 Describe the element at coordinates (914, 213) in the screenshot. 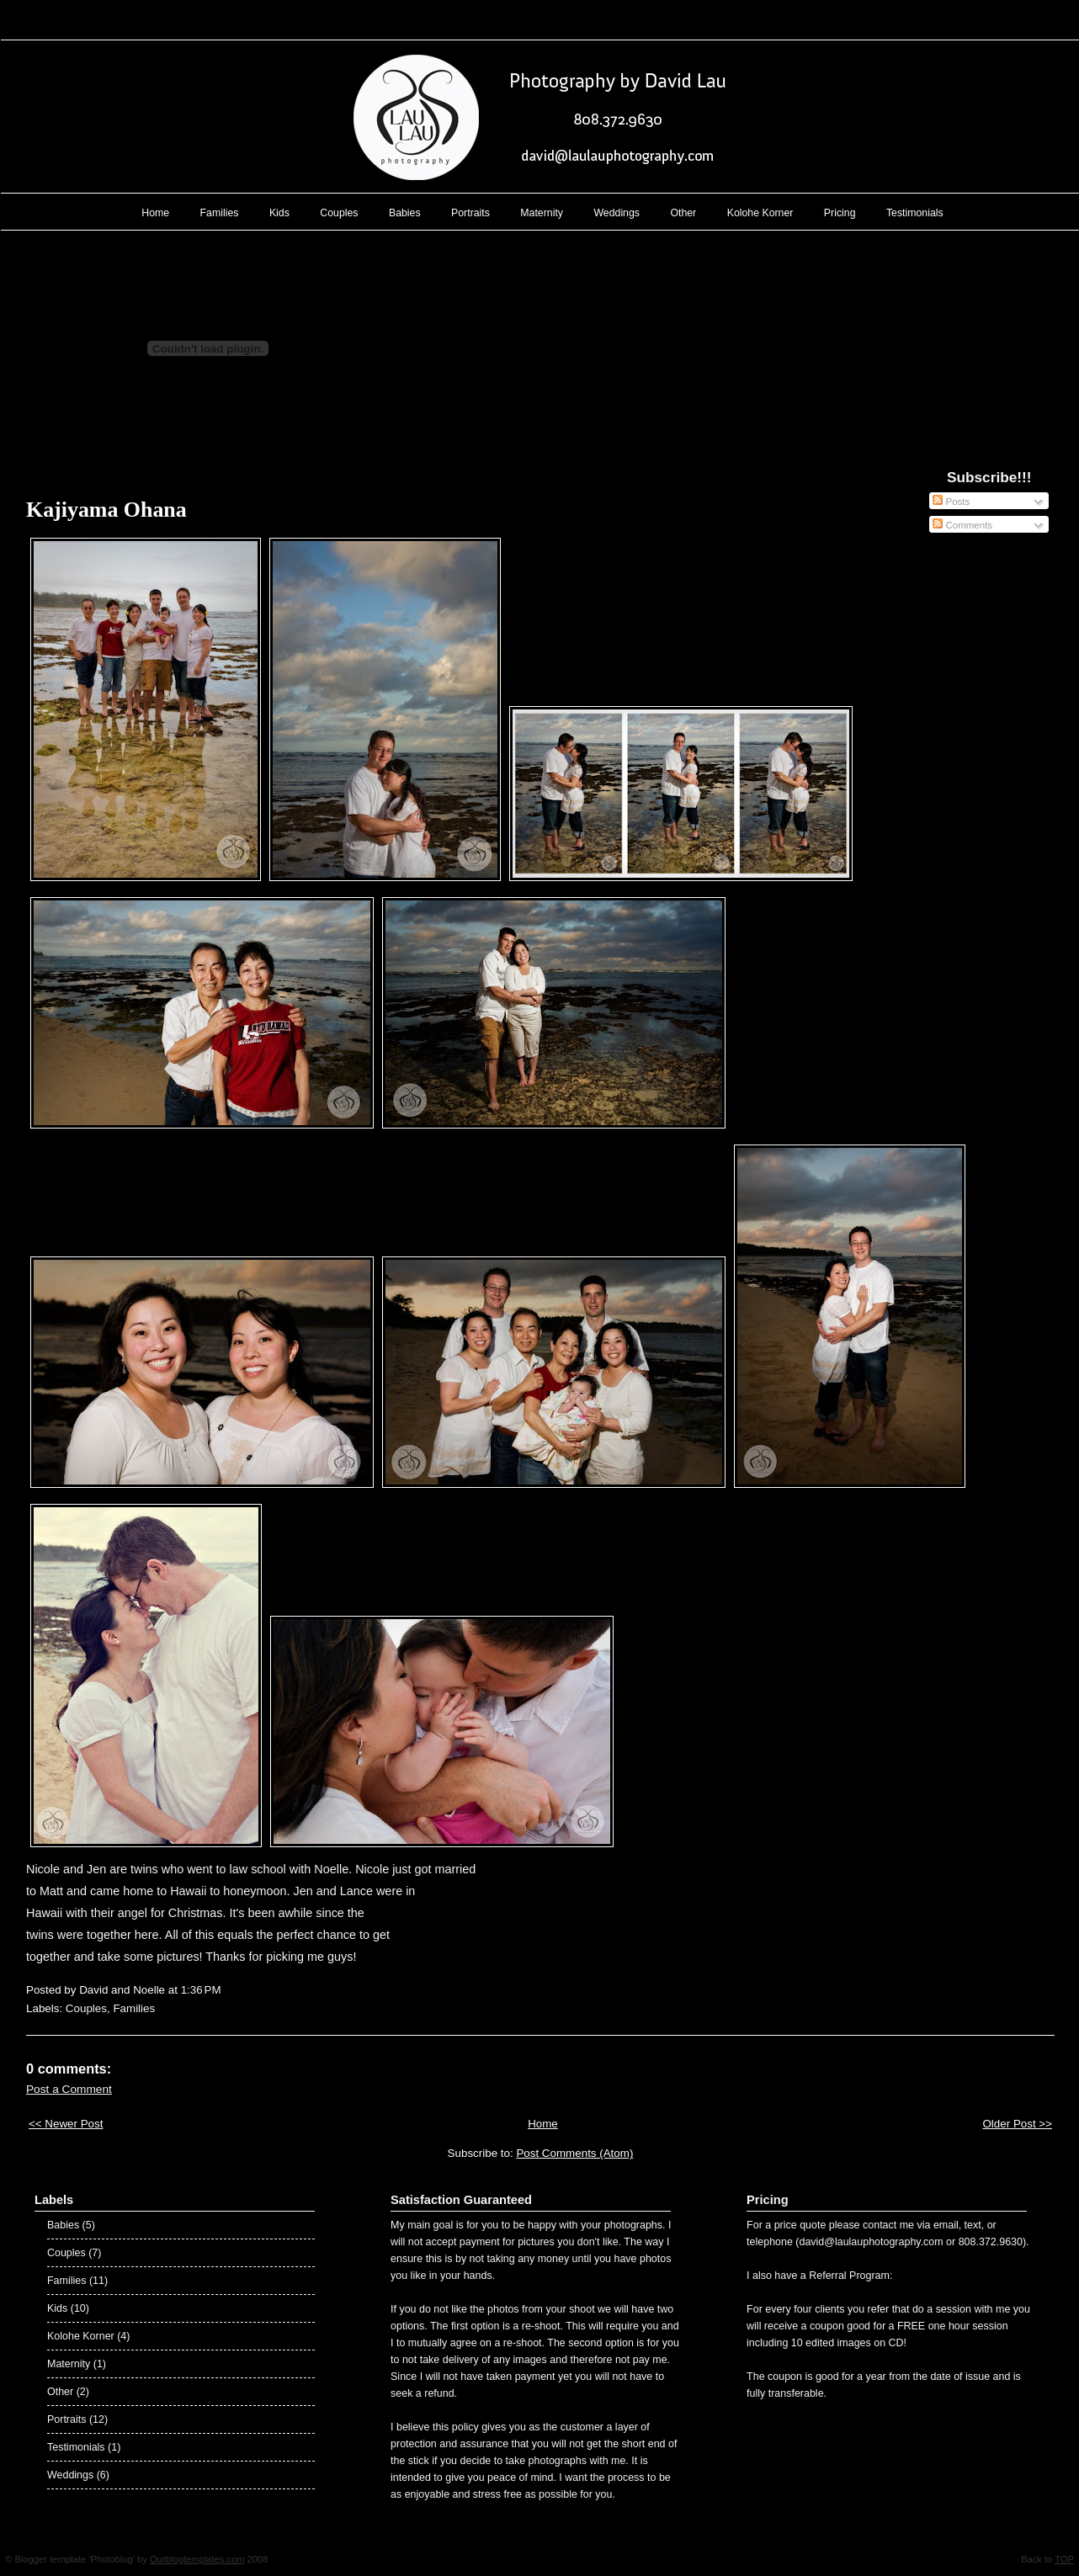

I see `Testimonials` at that location.